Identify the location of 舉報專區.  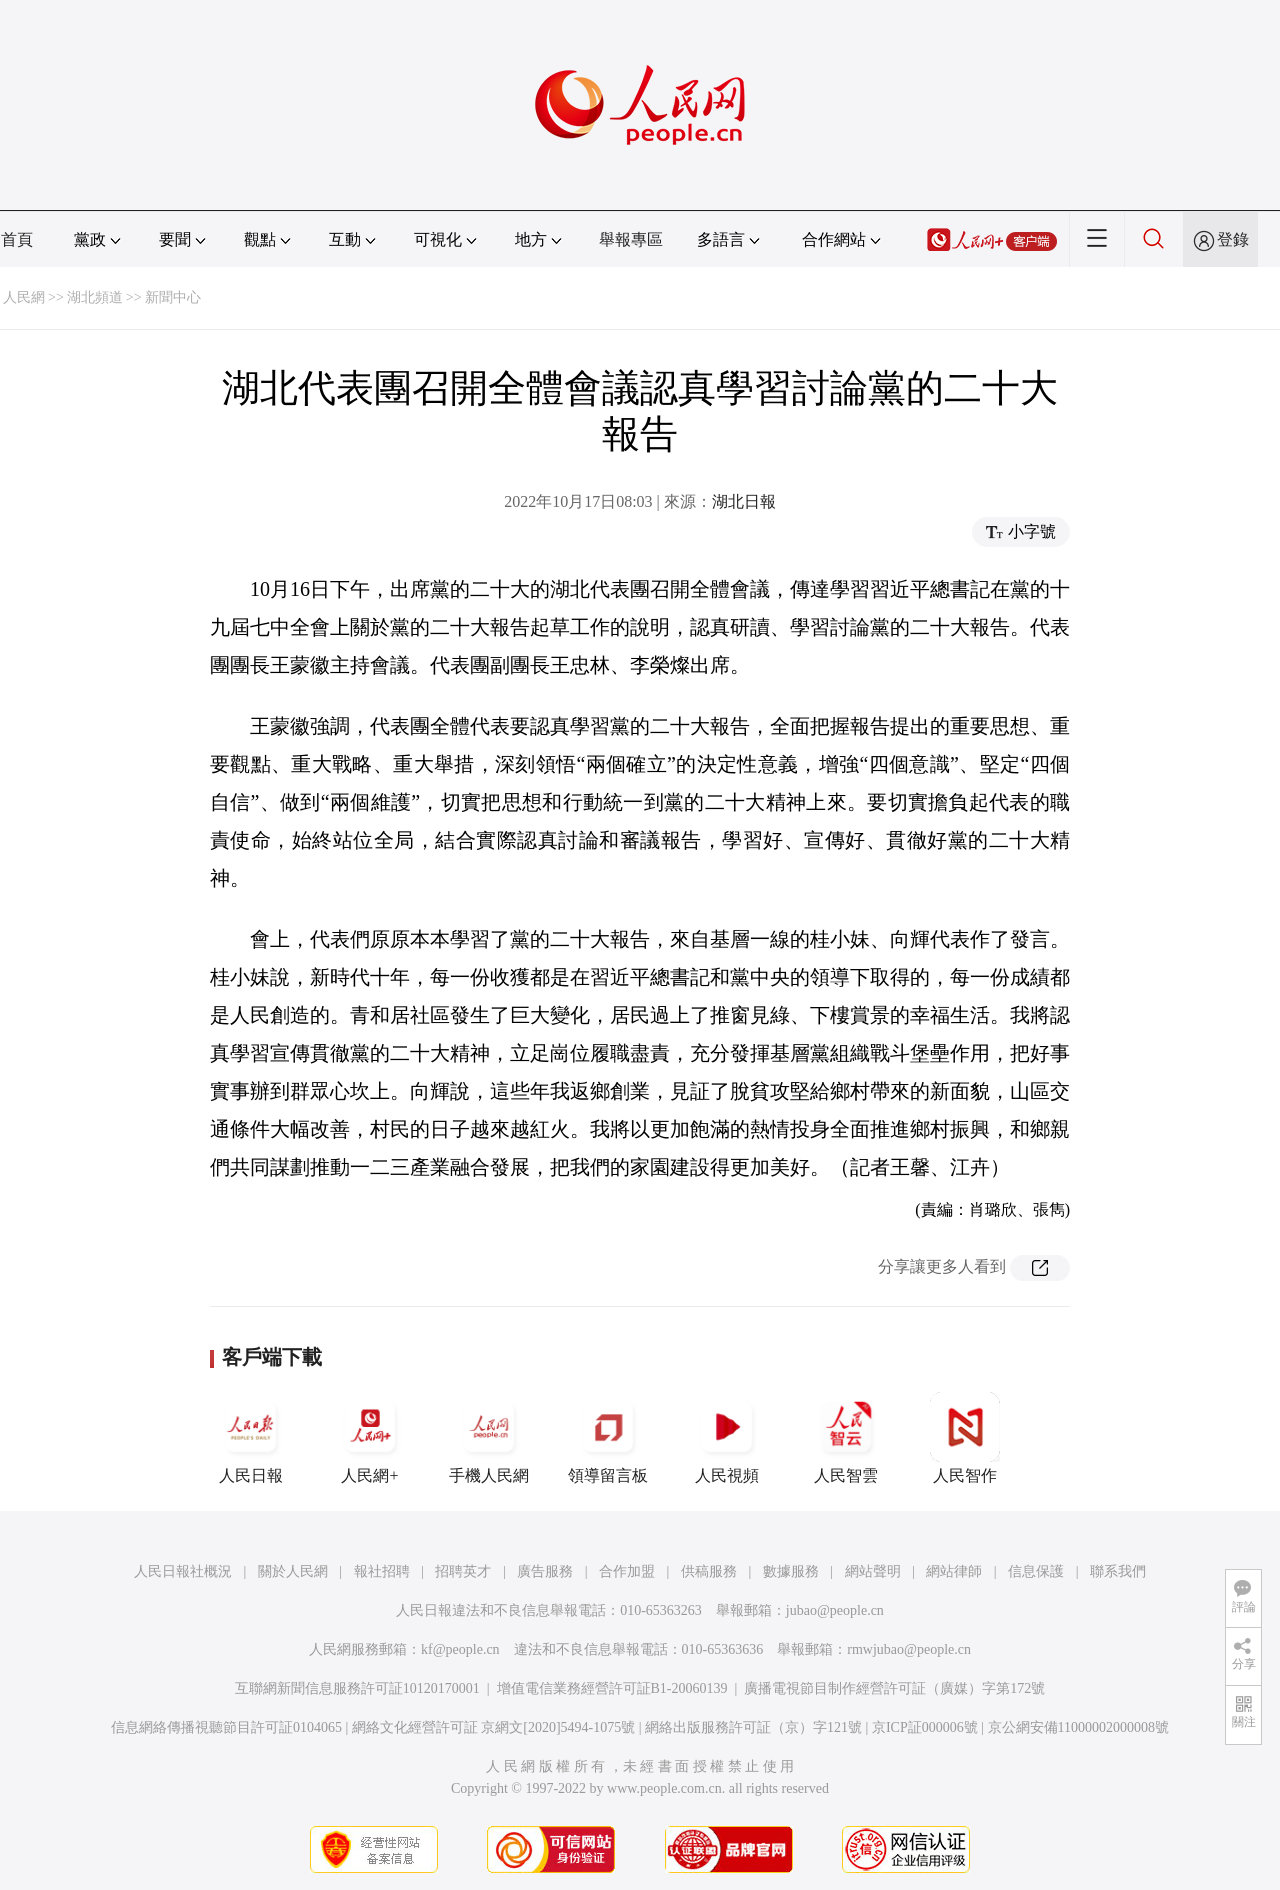
(631, 239).